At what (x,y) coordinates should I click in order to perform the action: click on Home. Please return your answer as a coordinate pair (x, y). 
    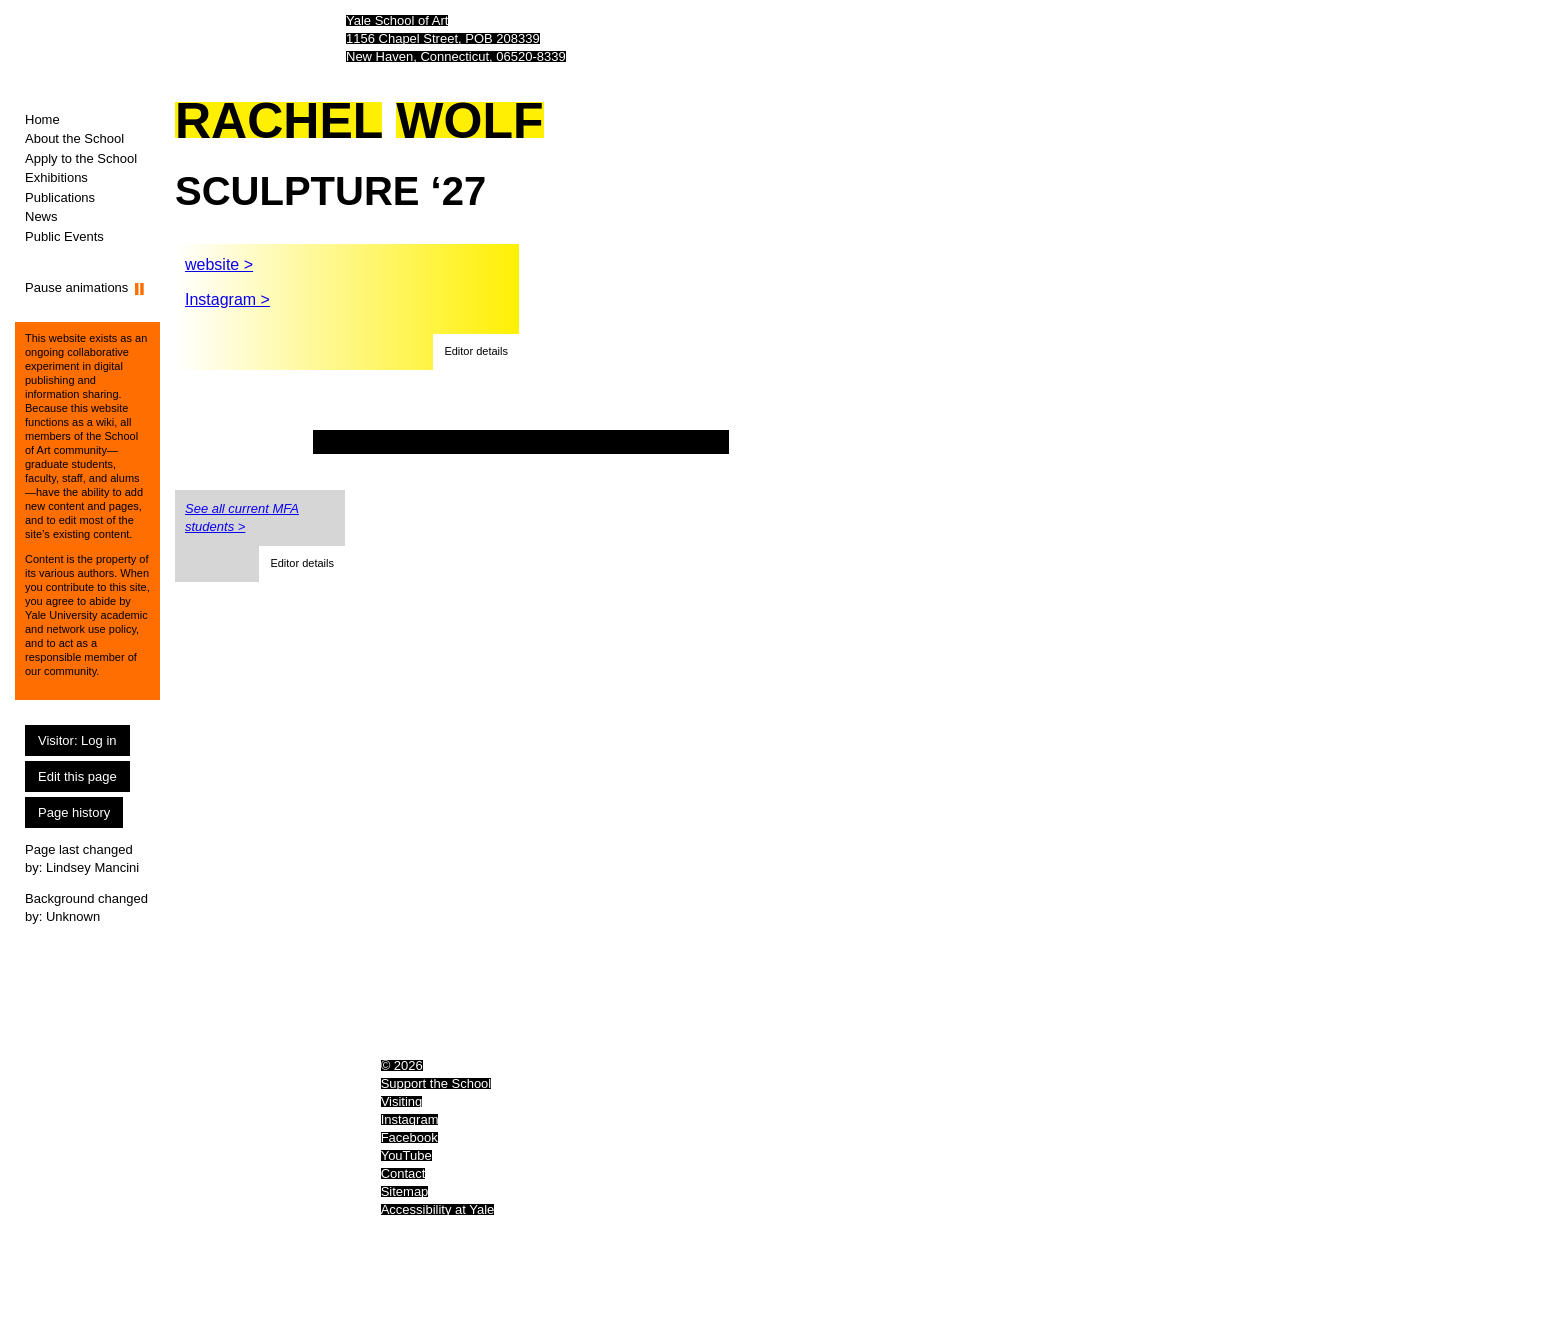
    Looking at the image, I should click on (42, 119).